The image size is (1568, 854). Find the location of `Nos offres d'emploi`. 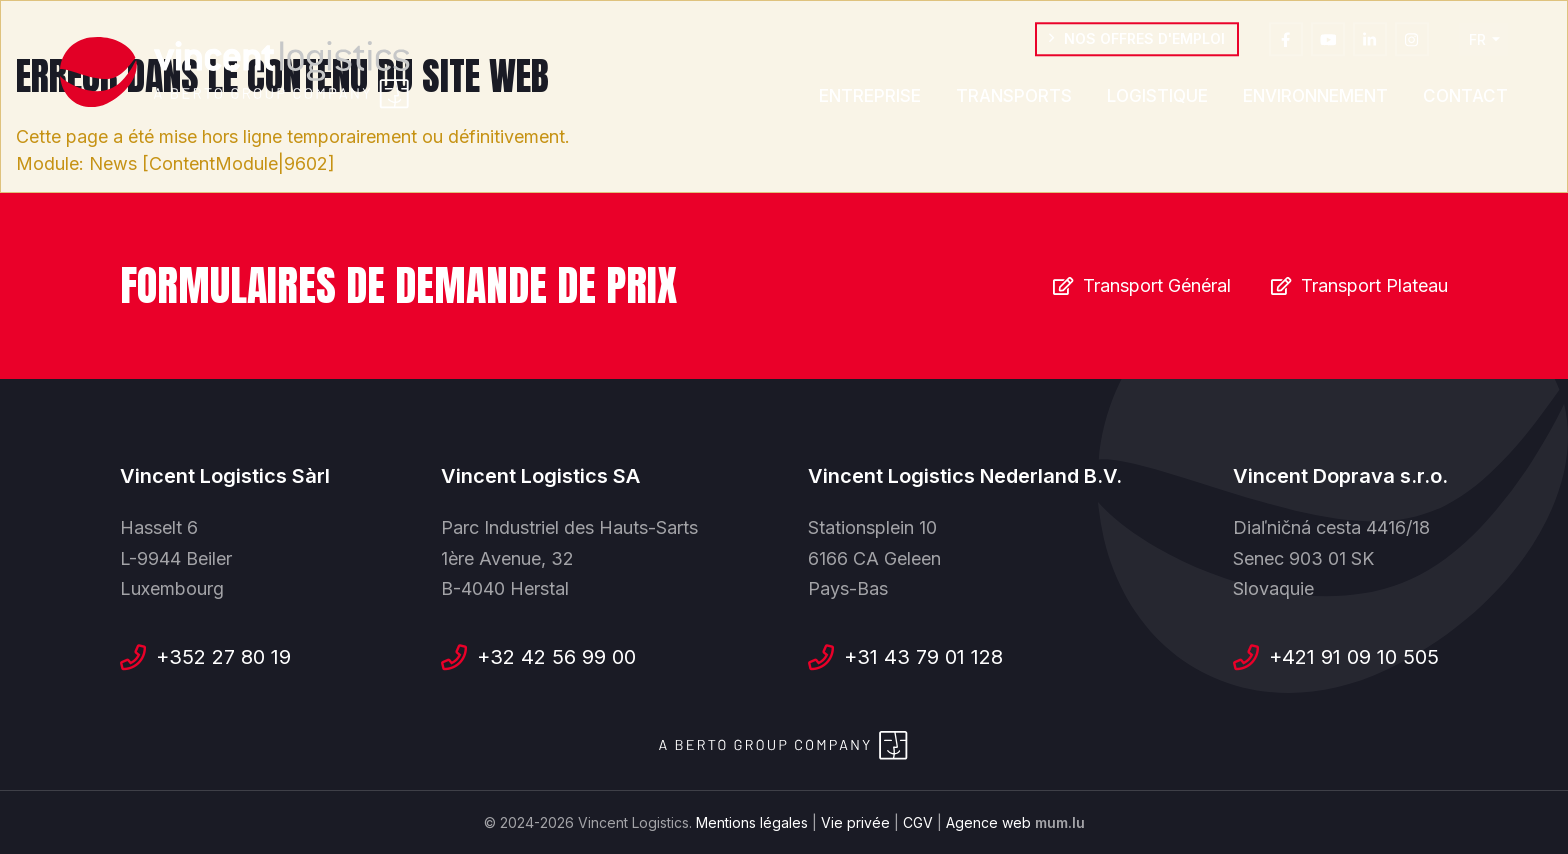

Nos offres d'emploi is located at coordinates (1144, 44).